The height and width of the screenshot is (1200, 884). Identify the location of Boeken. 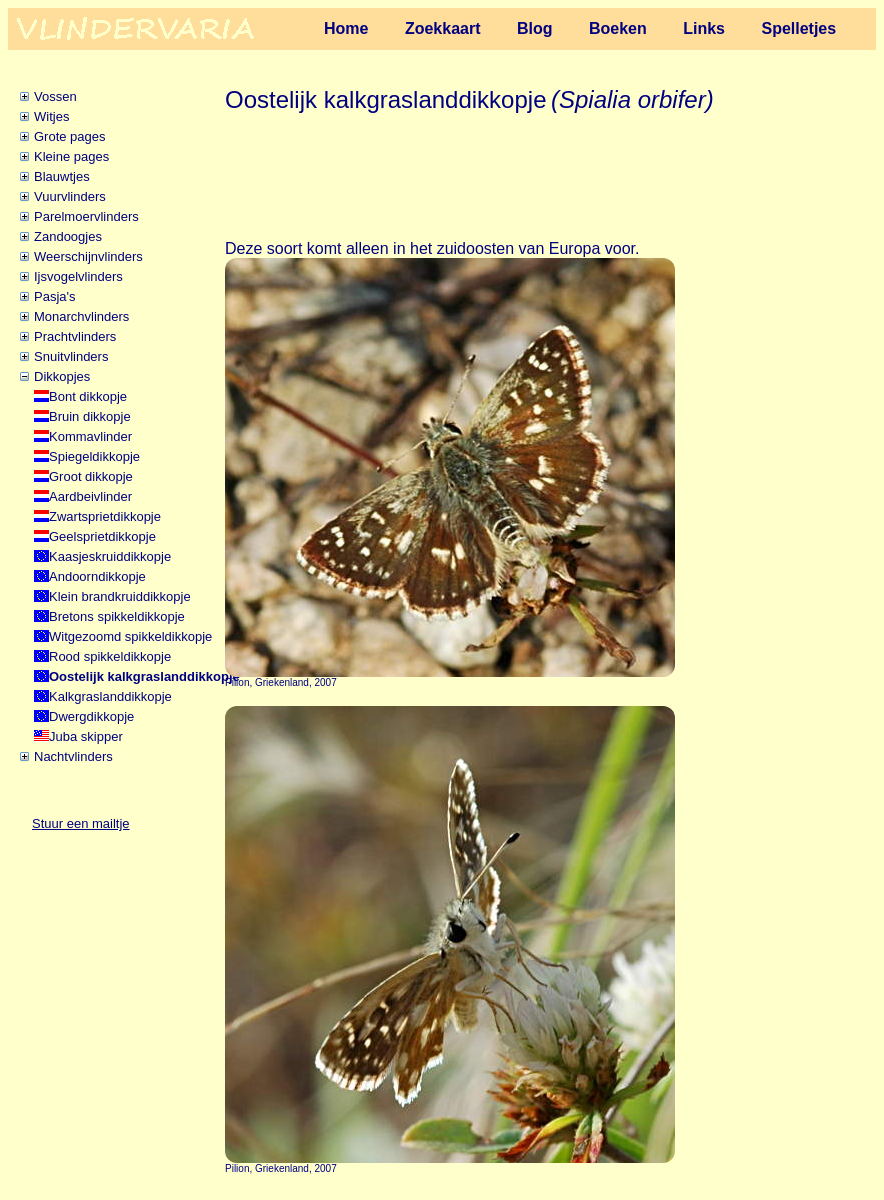
(618, 28).